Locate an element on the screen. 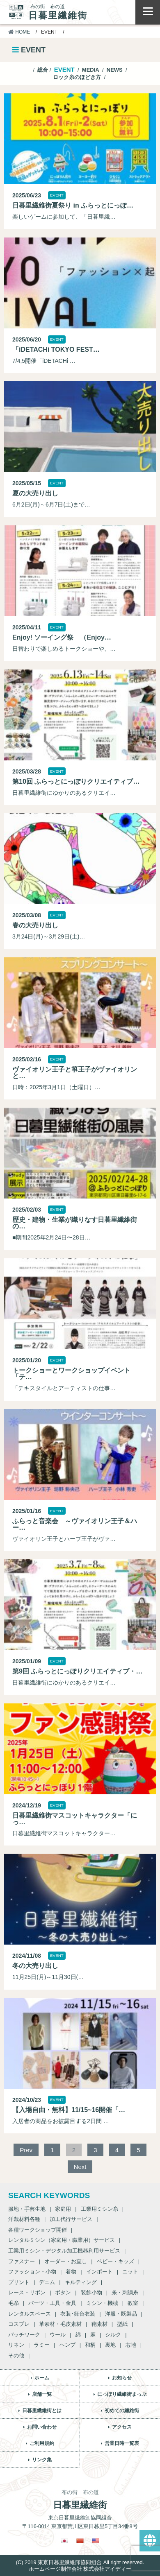  工業用ミシン糸 is located at coordinates (99, 2209).